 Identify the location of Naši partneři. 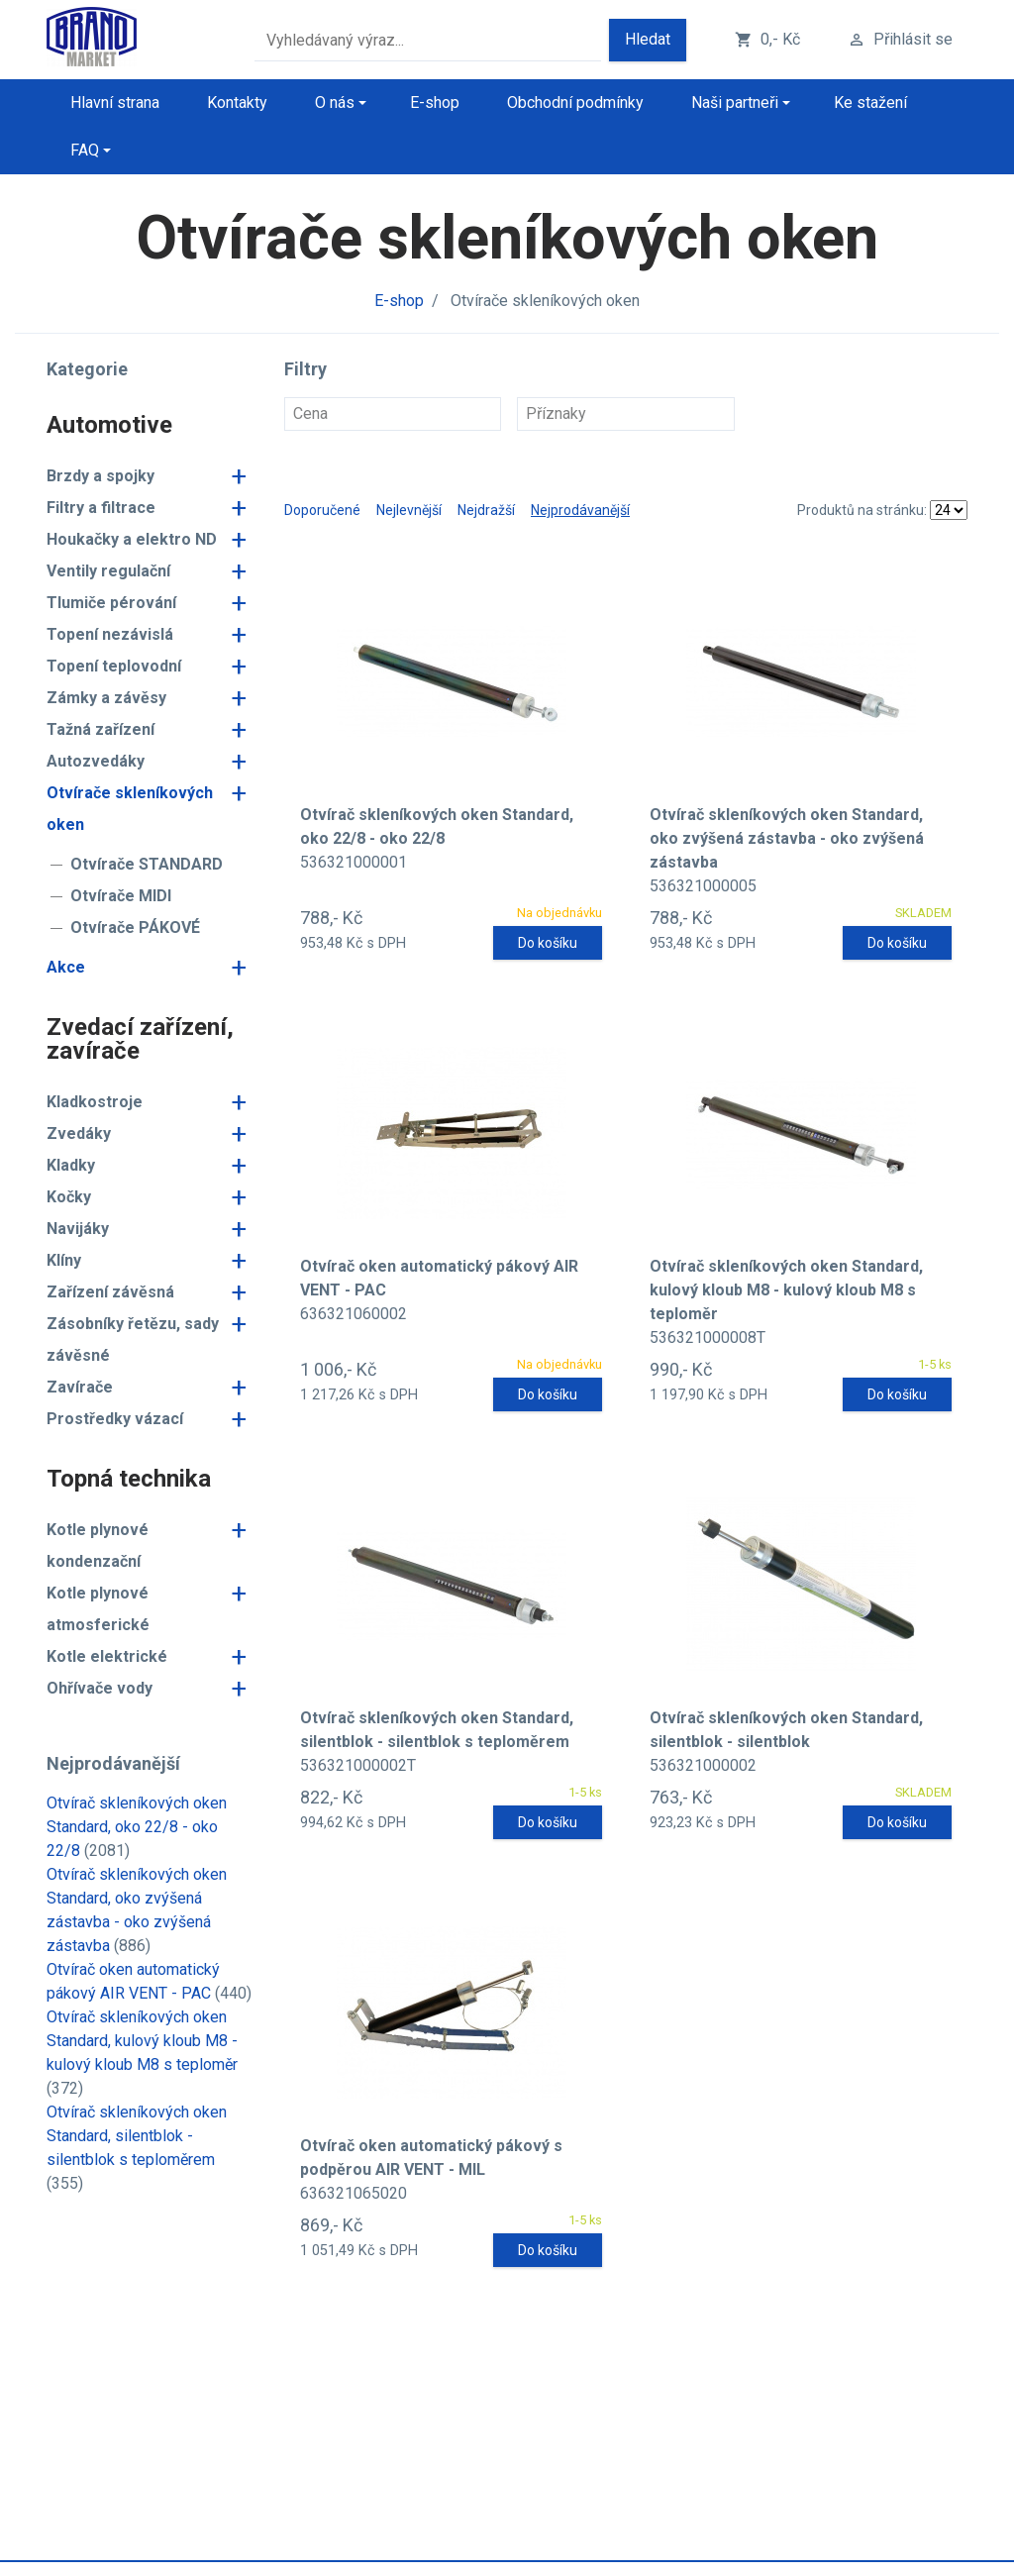
(734, 102).